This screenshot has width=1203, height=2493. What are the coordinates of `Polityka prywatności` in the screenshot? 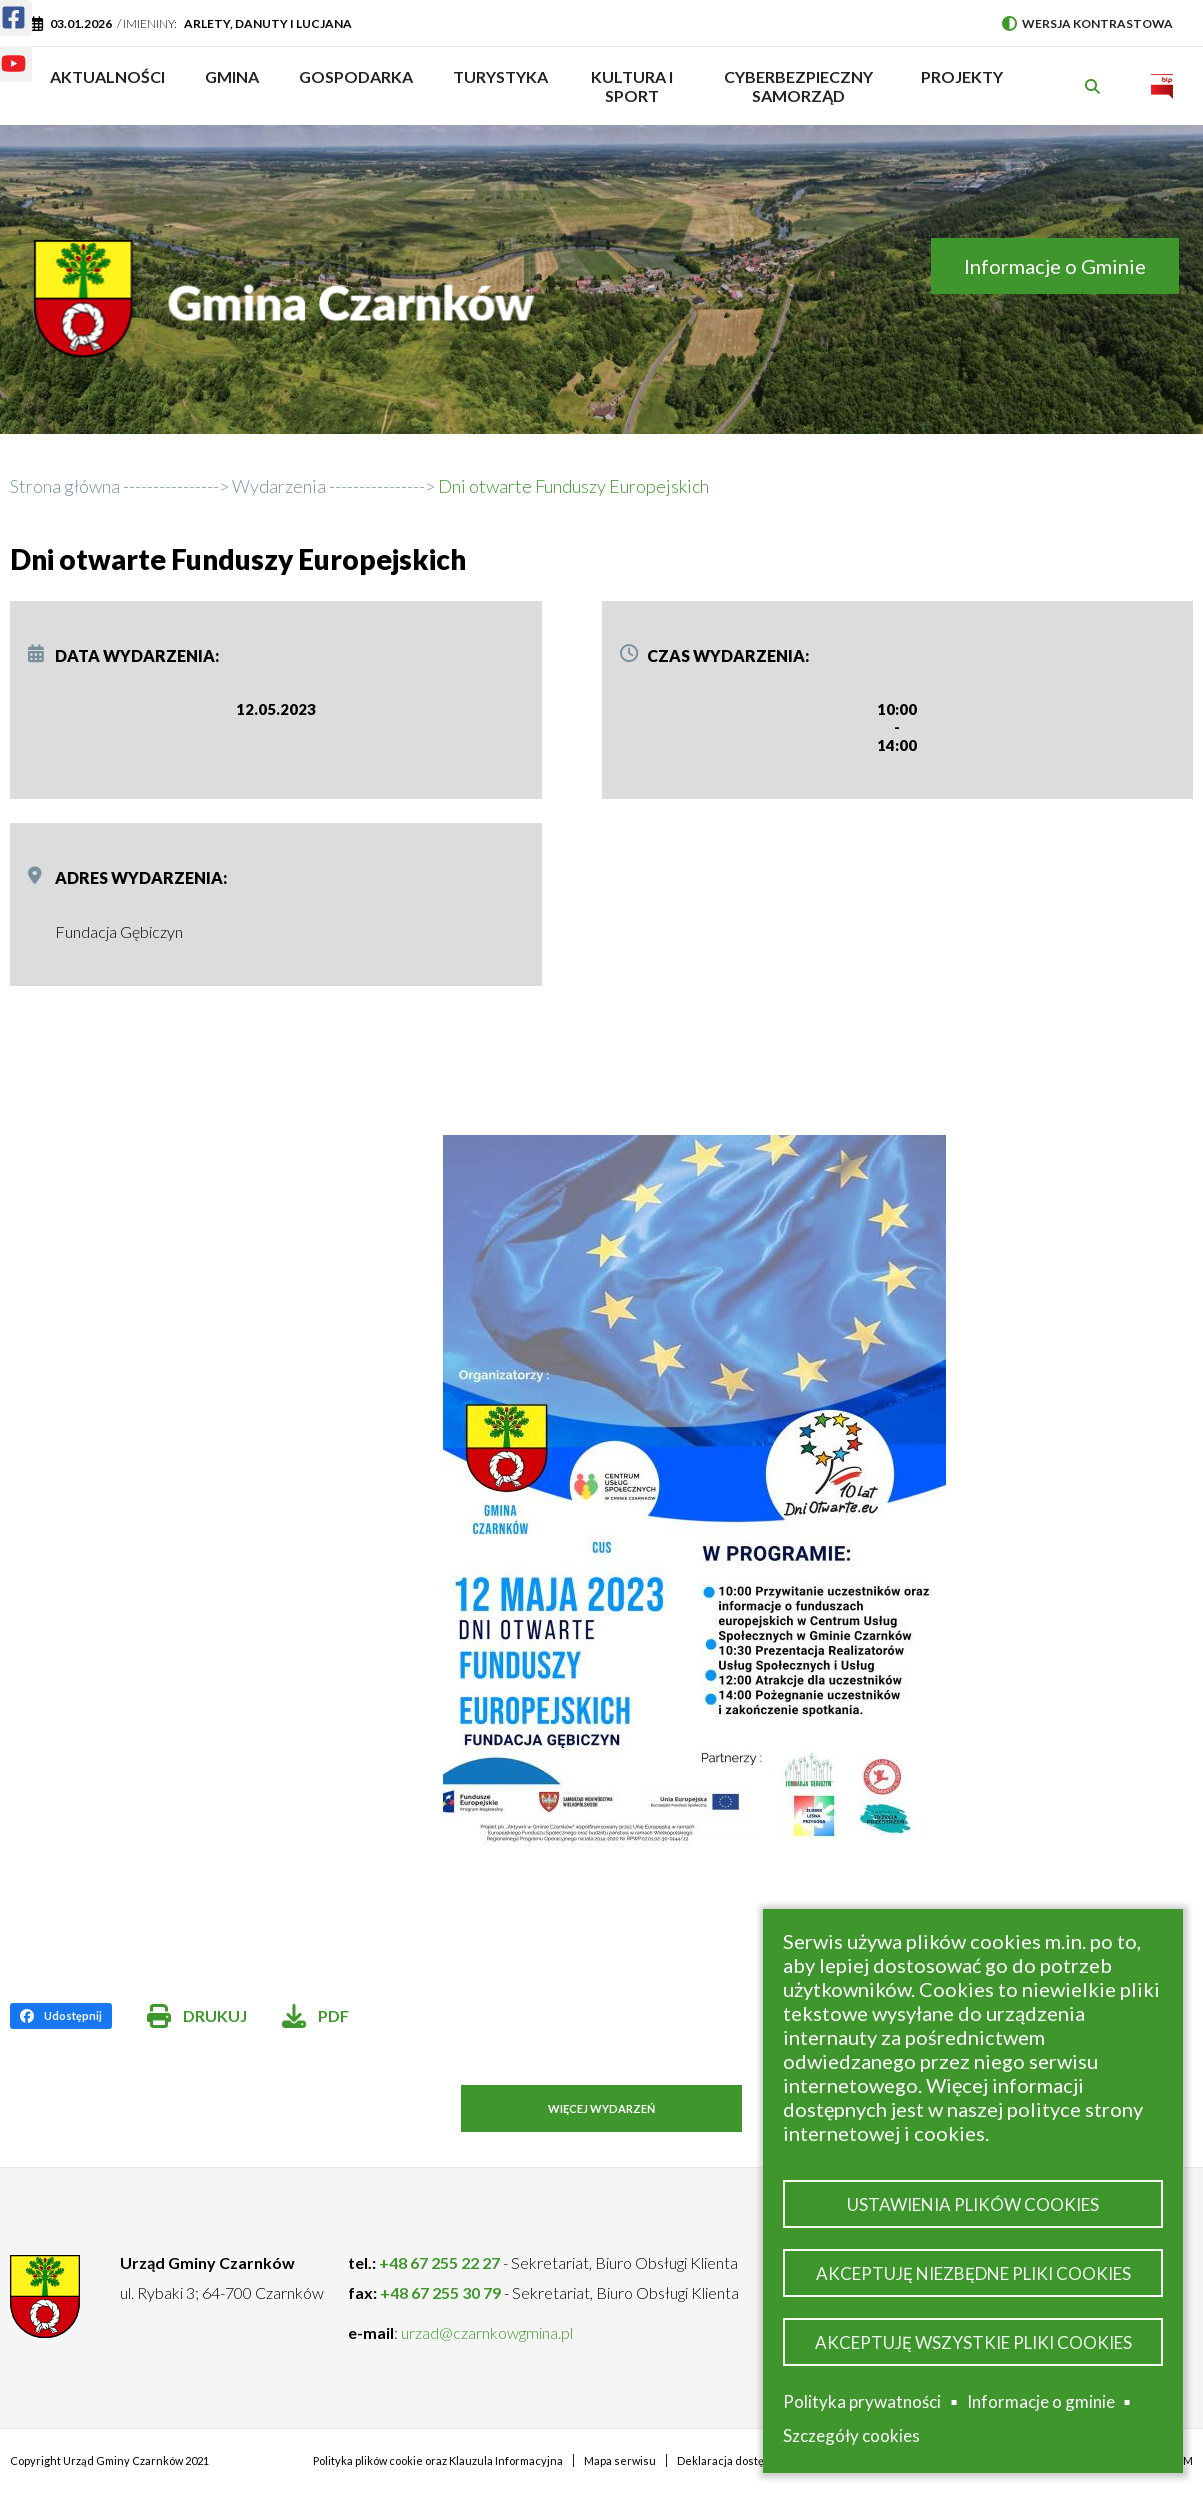 It's located at (862, 2401).